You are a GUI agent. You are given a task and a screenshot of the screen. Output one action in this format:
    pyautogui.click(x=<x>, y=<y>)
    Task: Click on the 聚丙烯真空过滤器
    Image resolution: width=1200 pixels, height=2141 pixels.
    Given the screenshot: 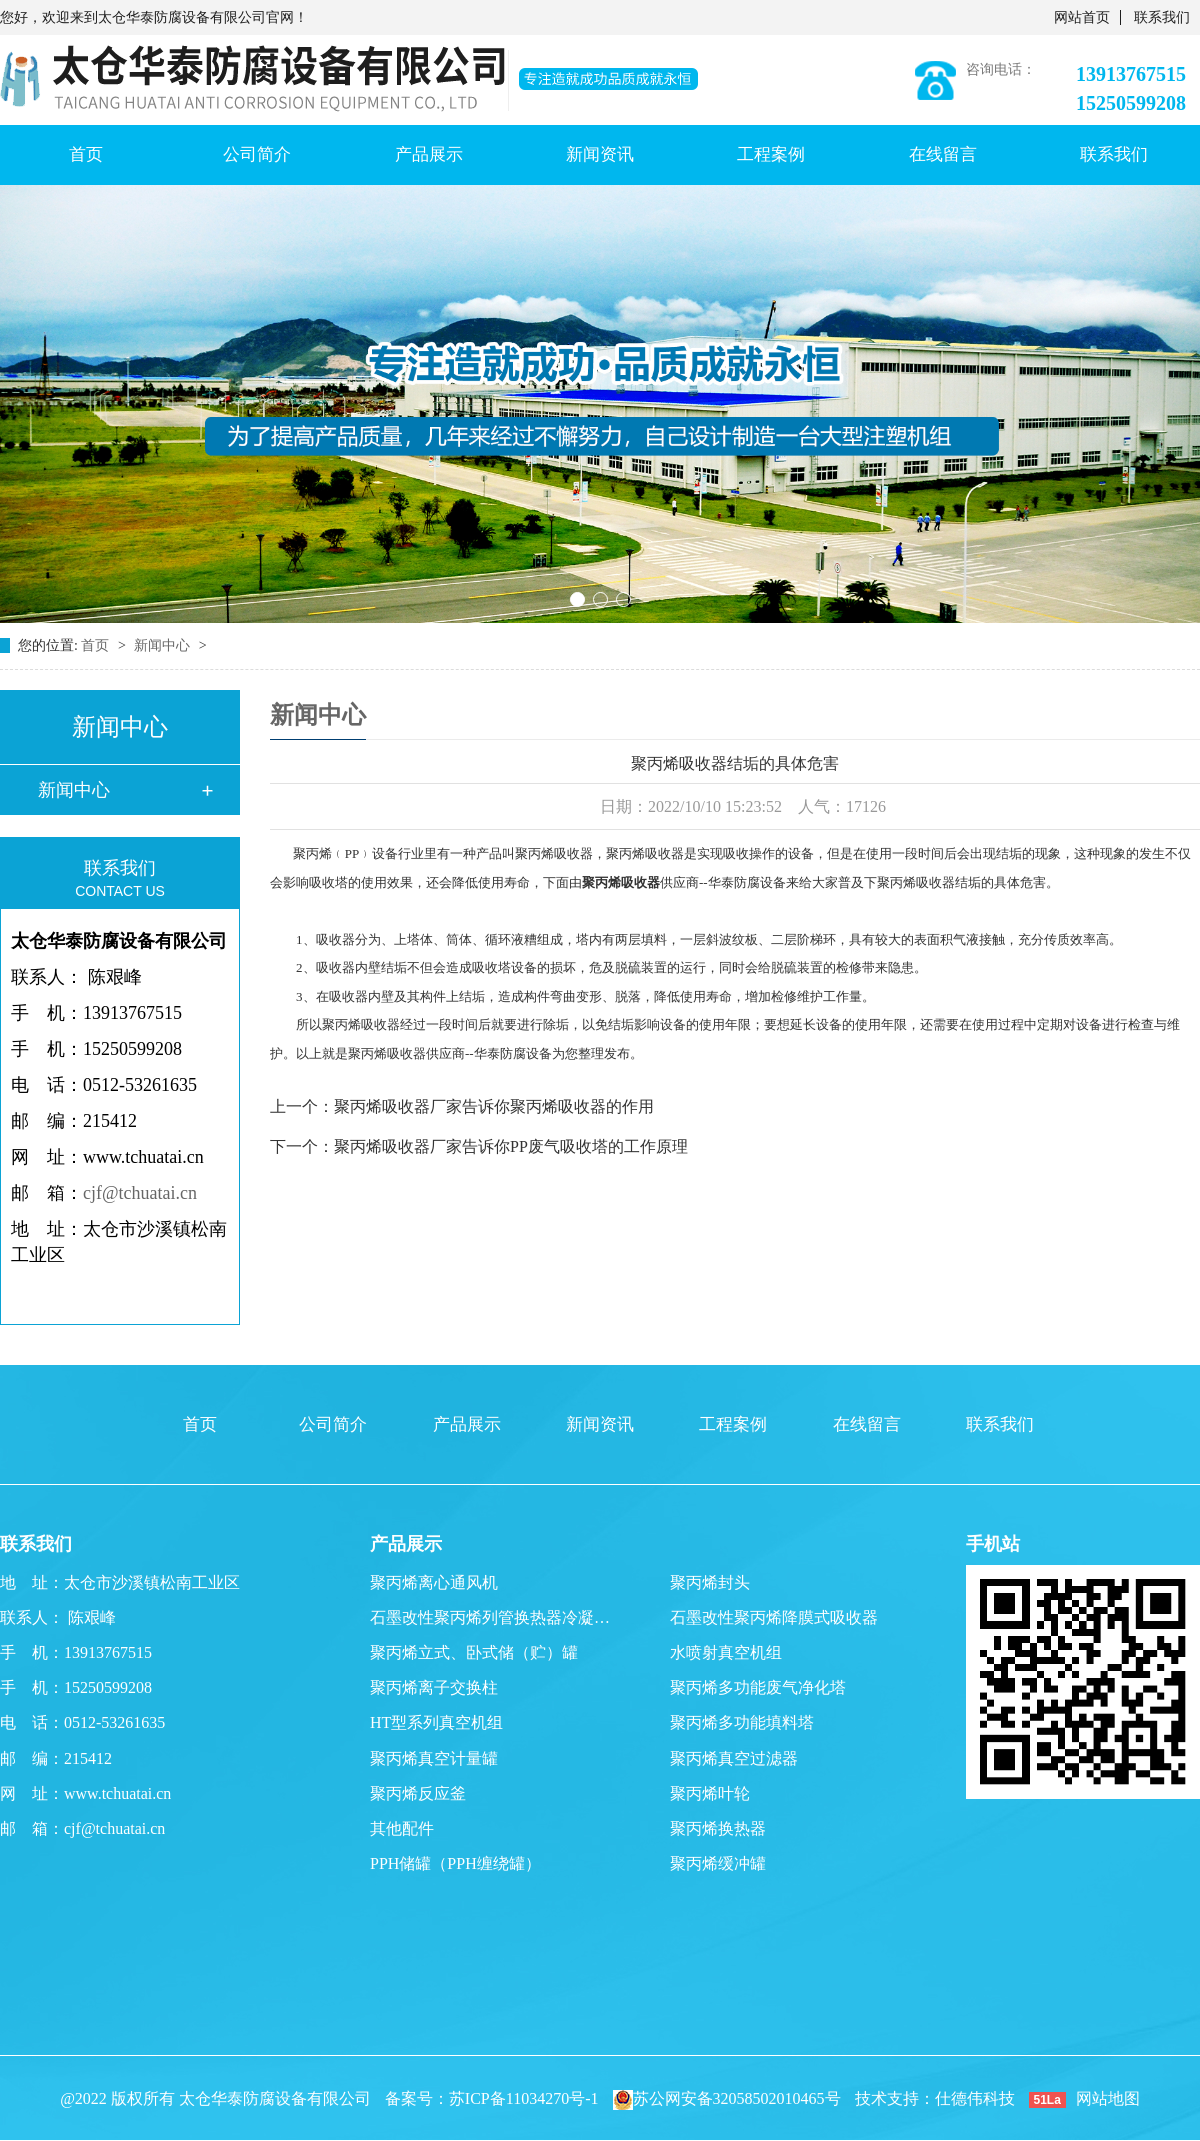 What is the action you would take?
    pyautogui.click(x=734, y=1758)
    